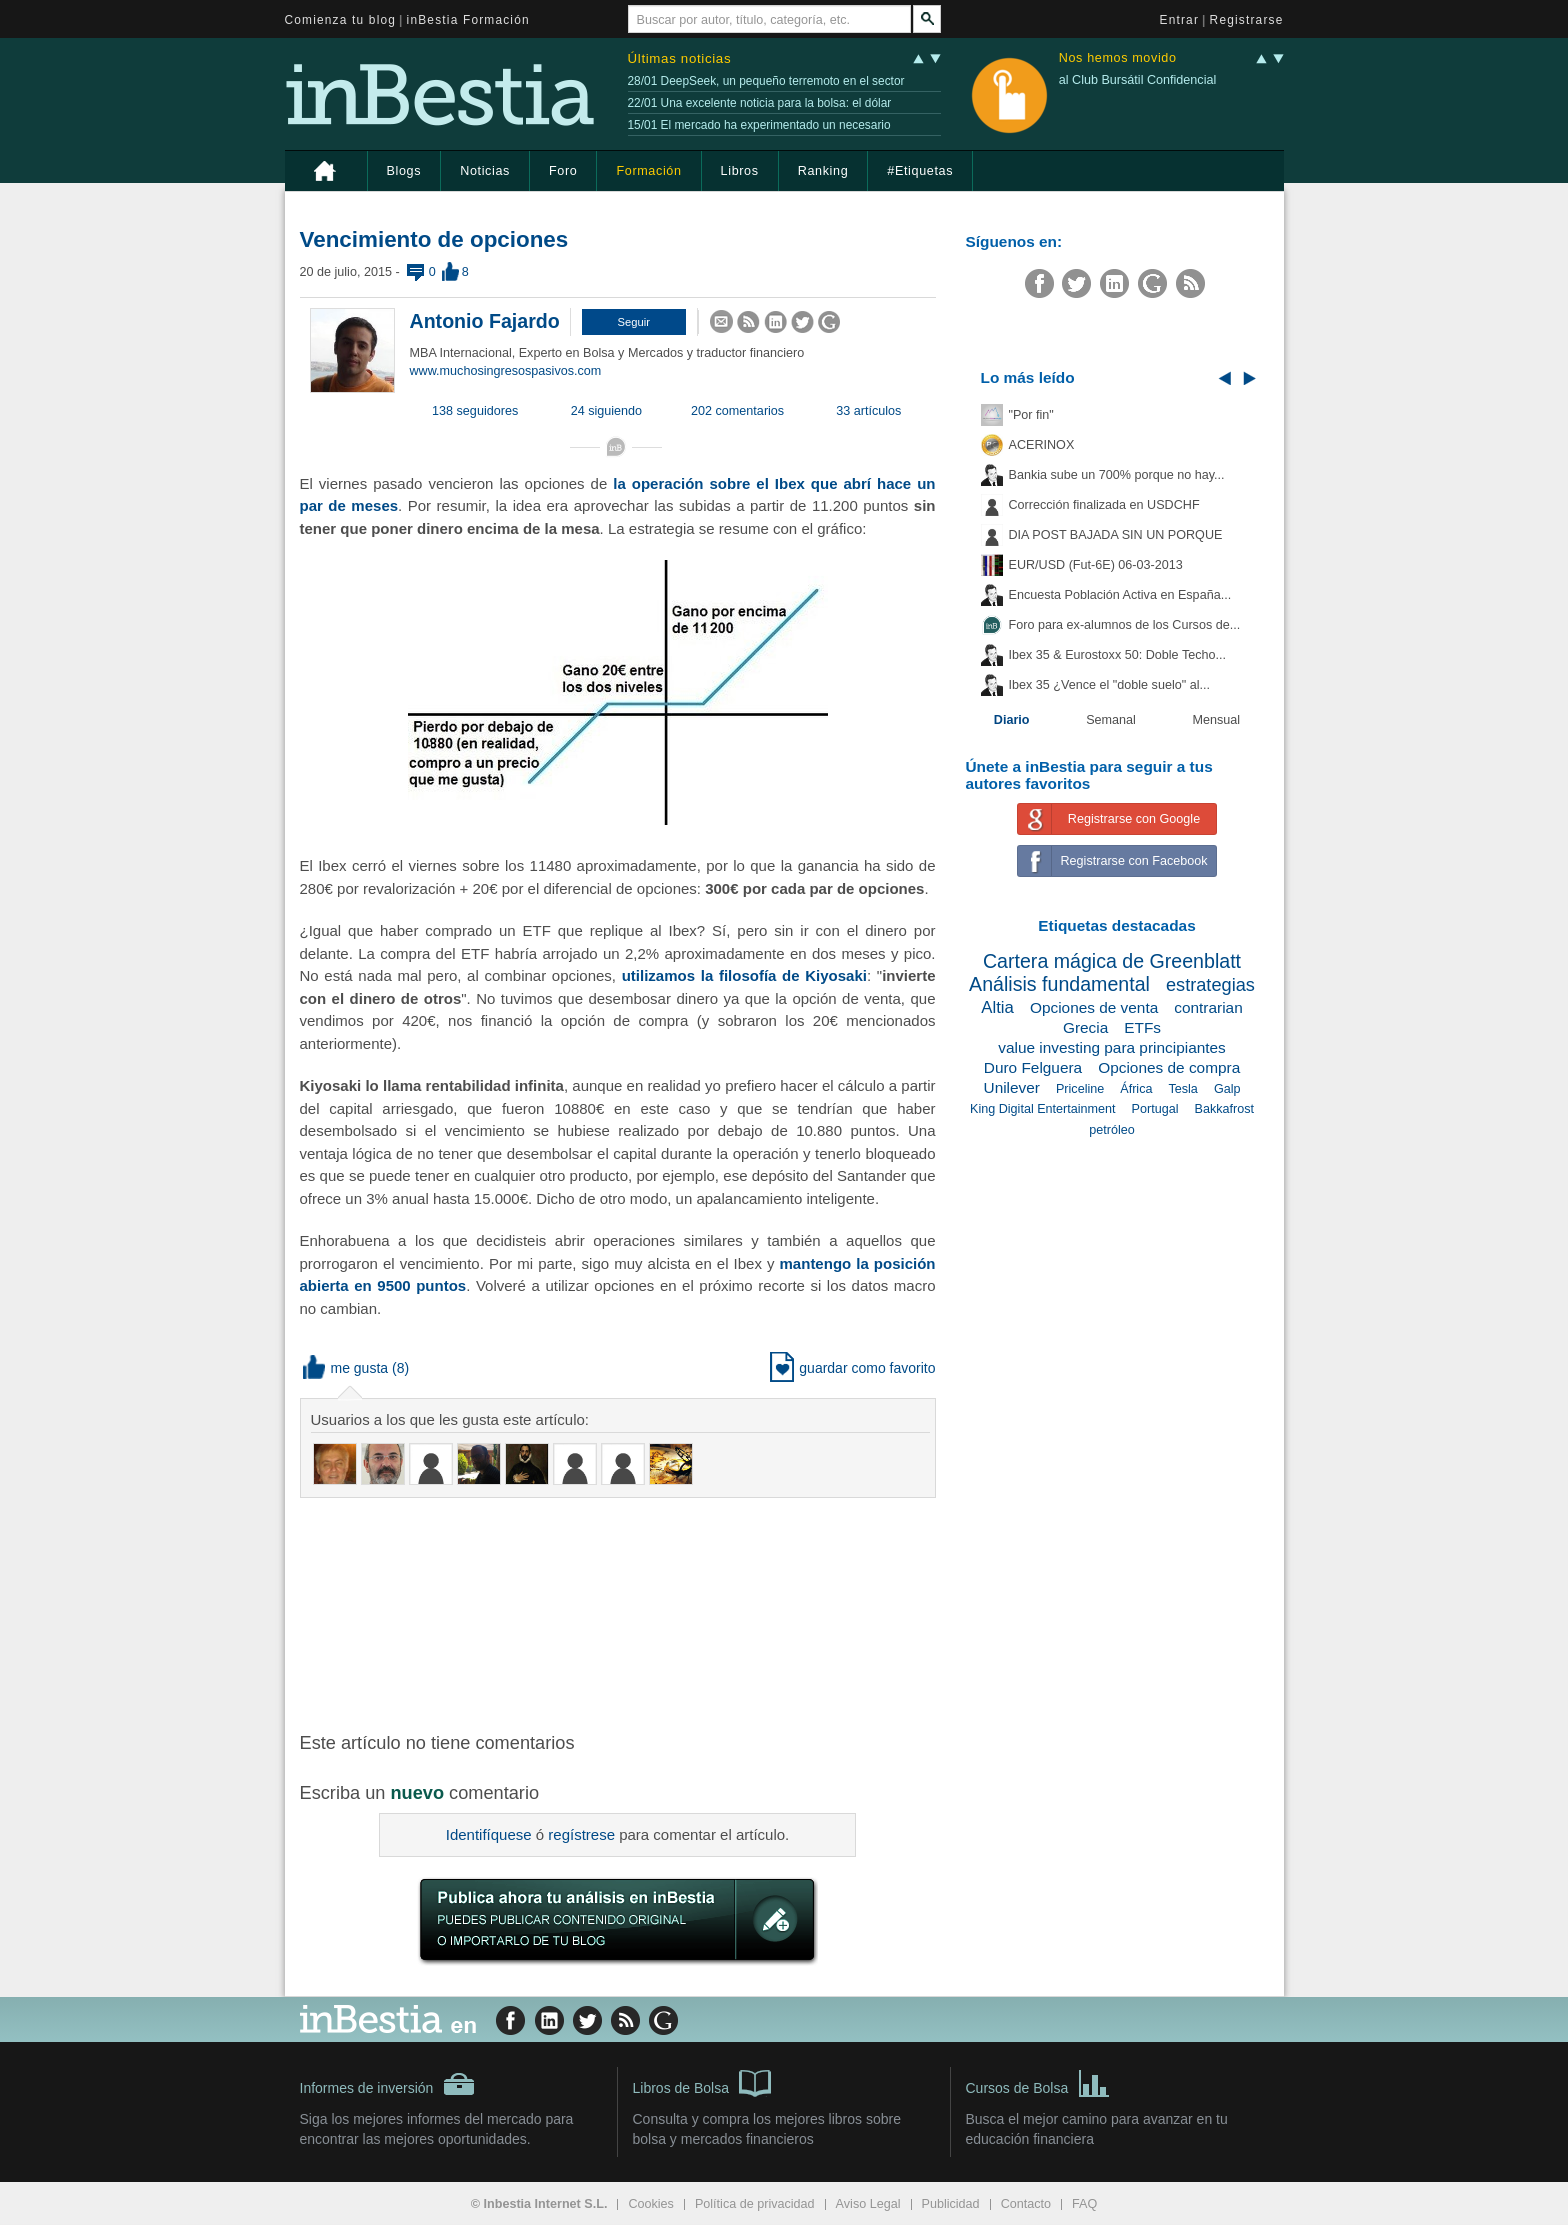  What do you see at coordinates (1038, 2082) in the screenshot?
I see `Cursos de Bolsa` at bounding box center [1038, 2082].